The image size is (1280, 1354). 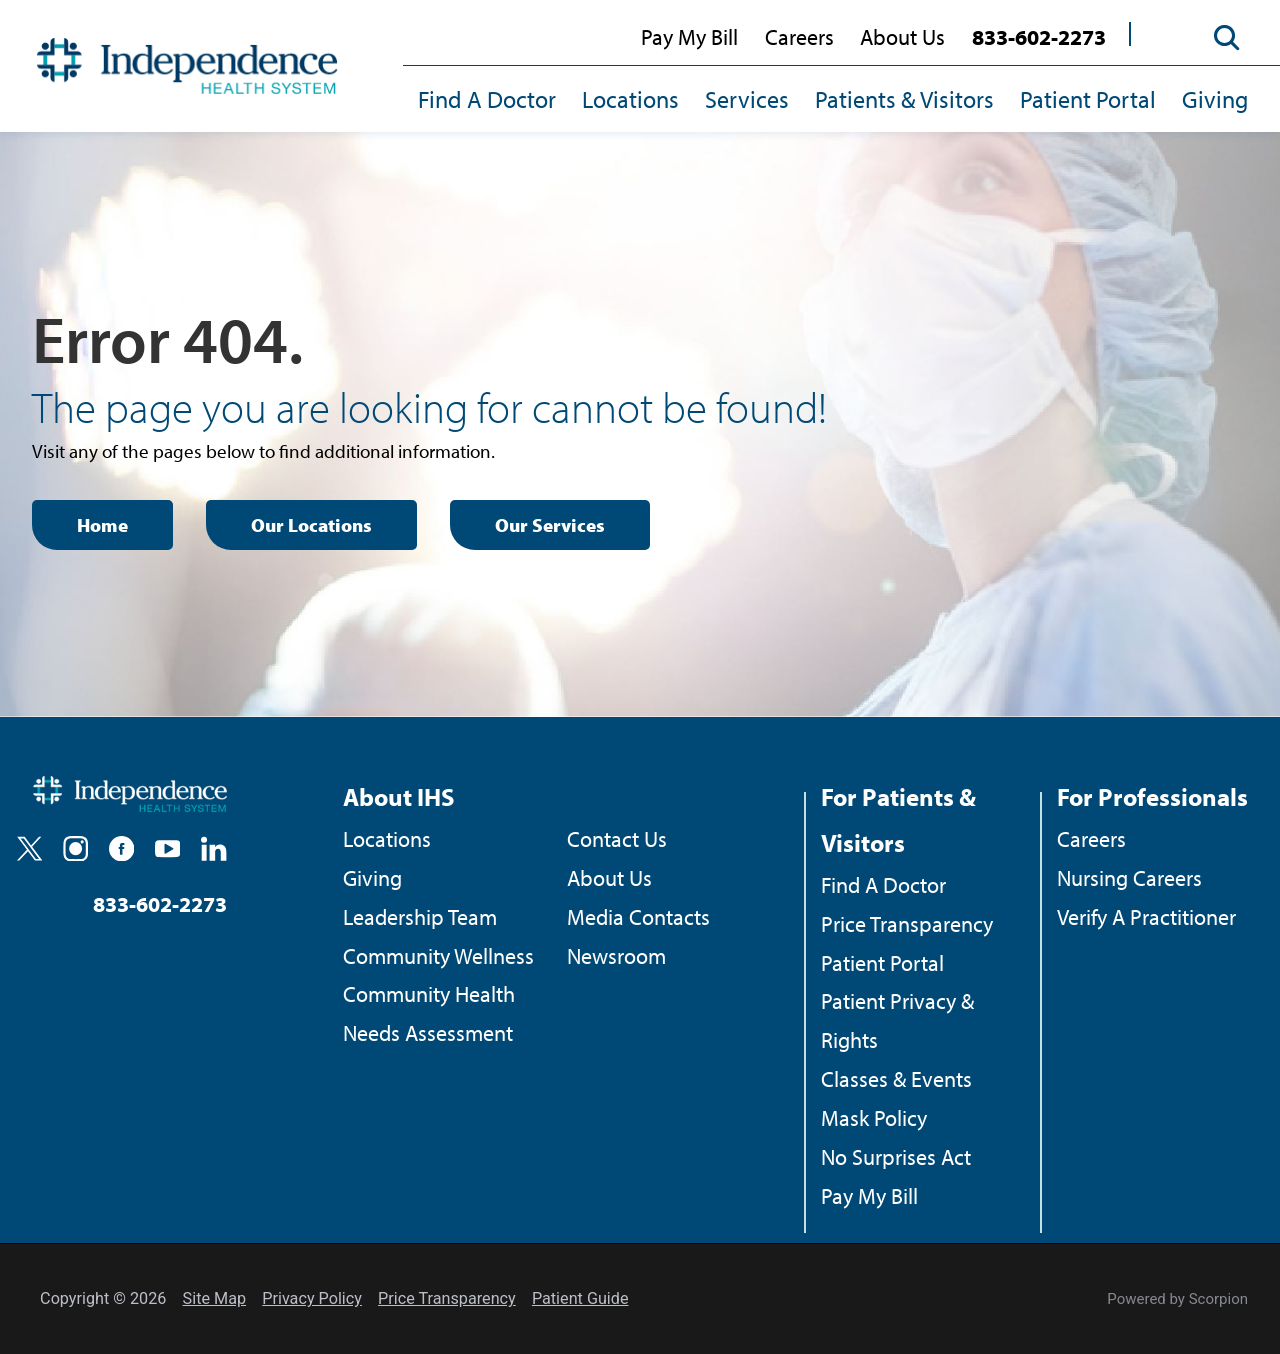 What do you see at coordinates (213, 848) in the screenshot?
I see `[linkedin]` at bounding box center [213, 848].